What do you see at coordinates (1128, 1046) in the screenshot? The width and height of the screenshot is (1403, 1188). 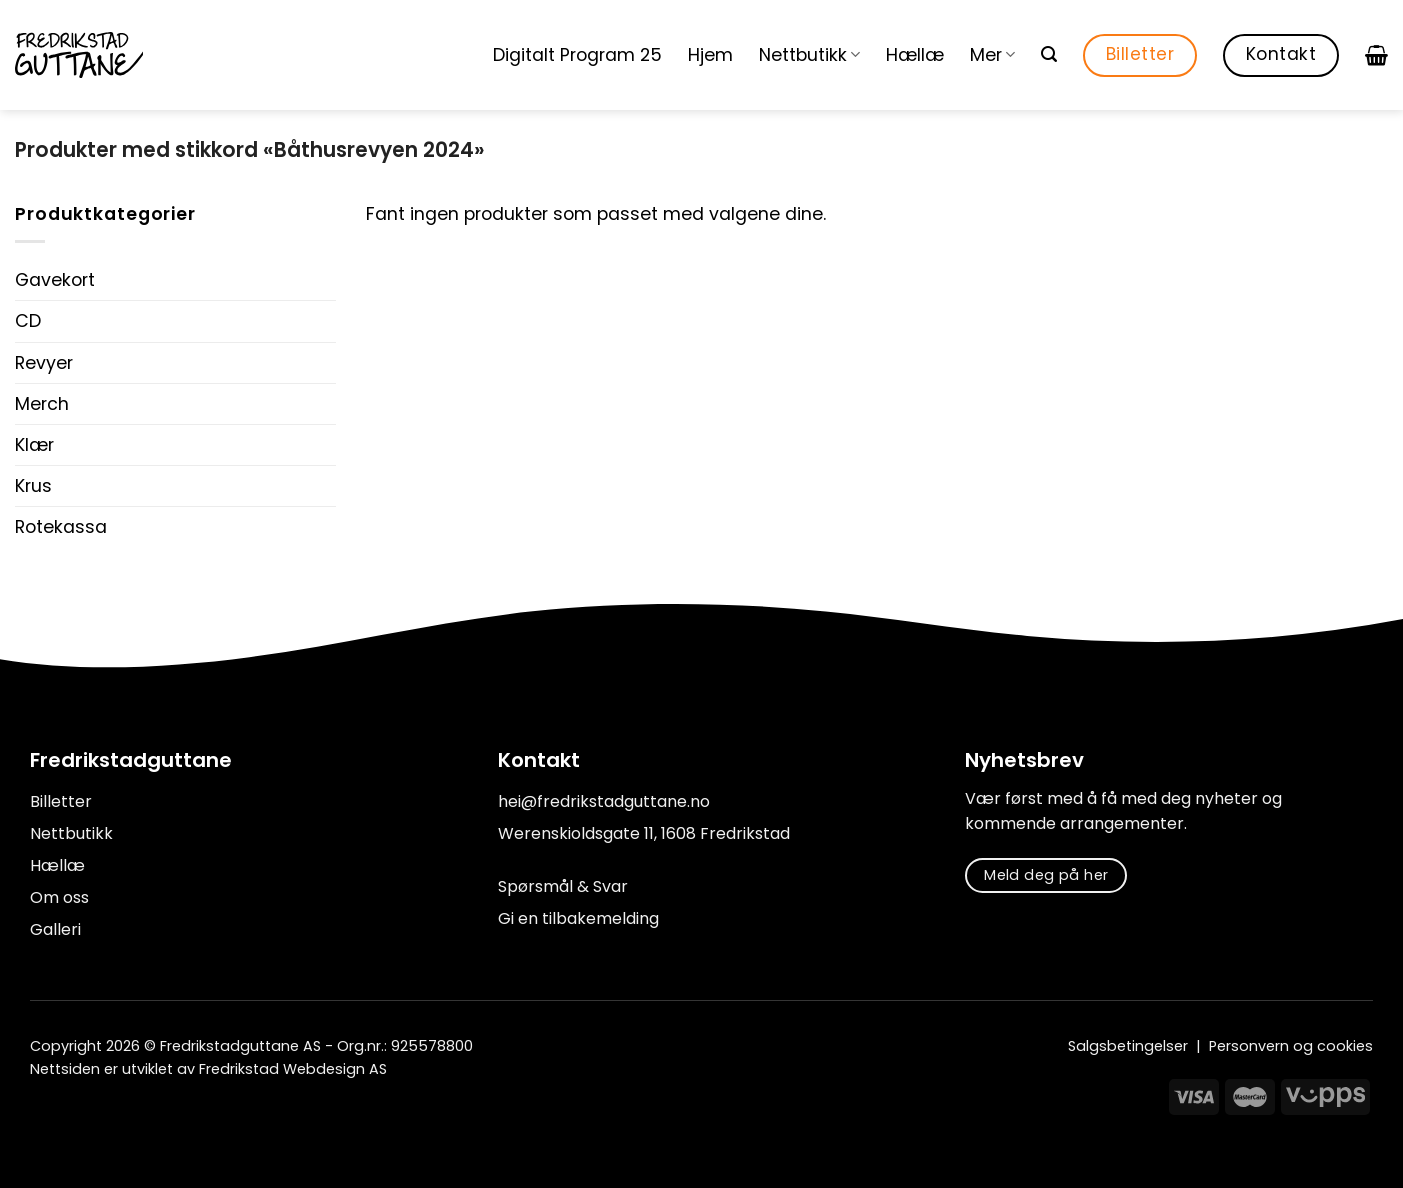 I see `Salgsbetingelser` at bounding box center [1128, 1046].